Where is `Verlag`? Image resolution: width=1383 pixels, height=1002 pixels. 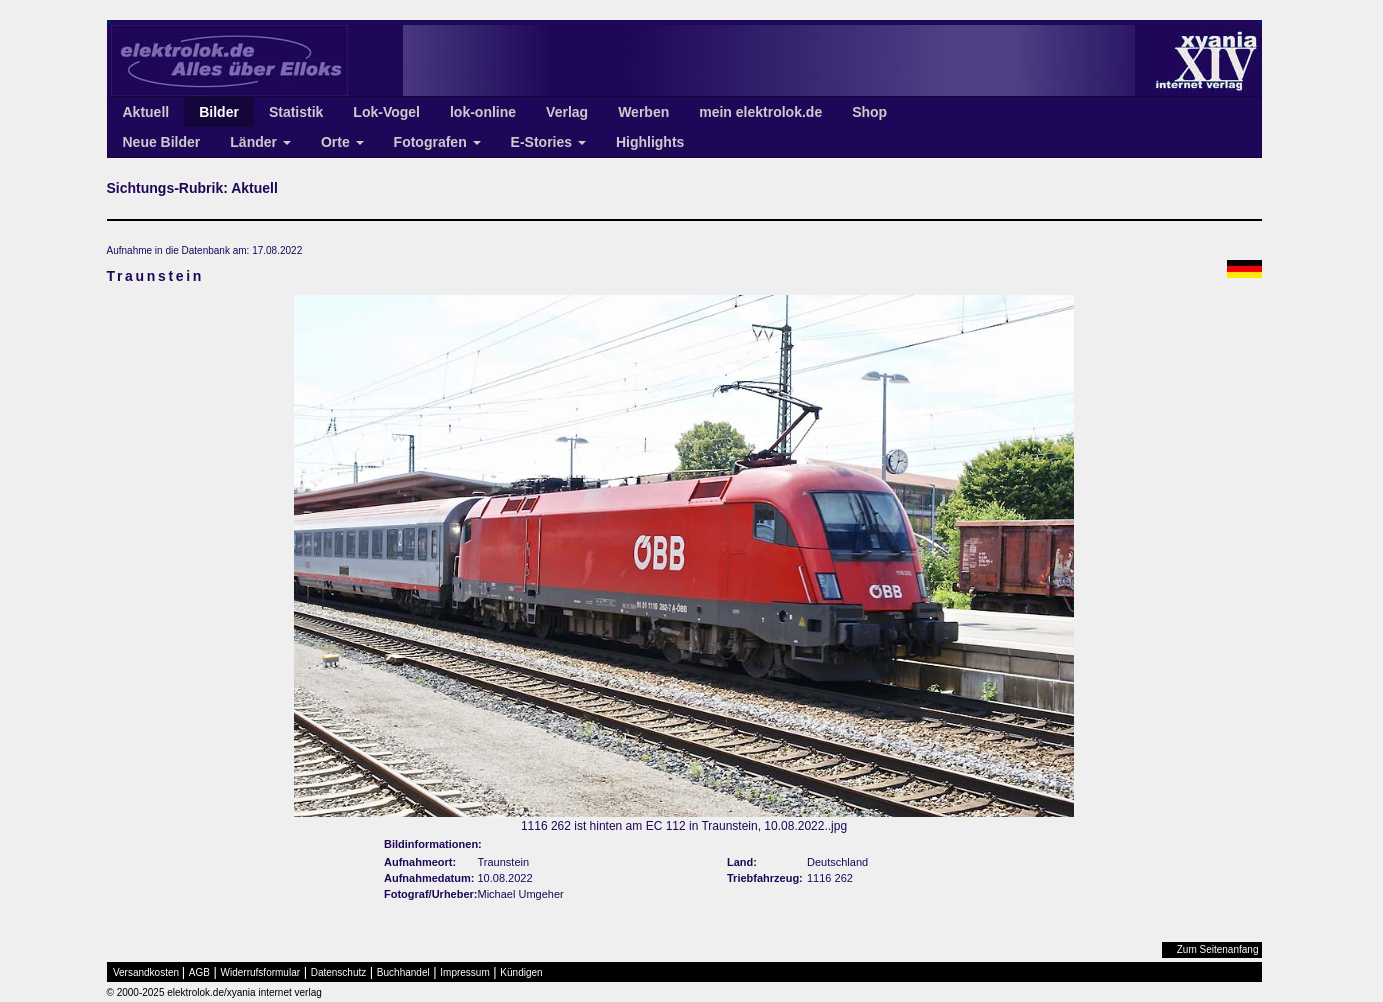
Verlag is located at coordinates (567, 112).